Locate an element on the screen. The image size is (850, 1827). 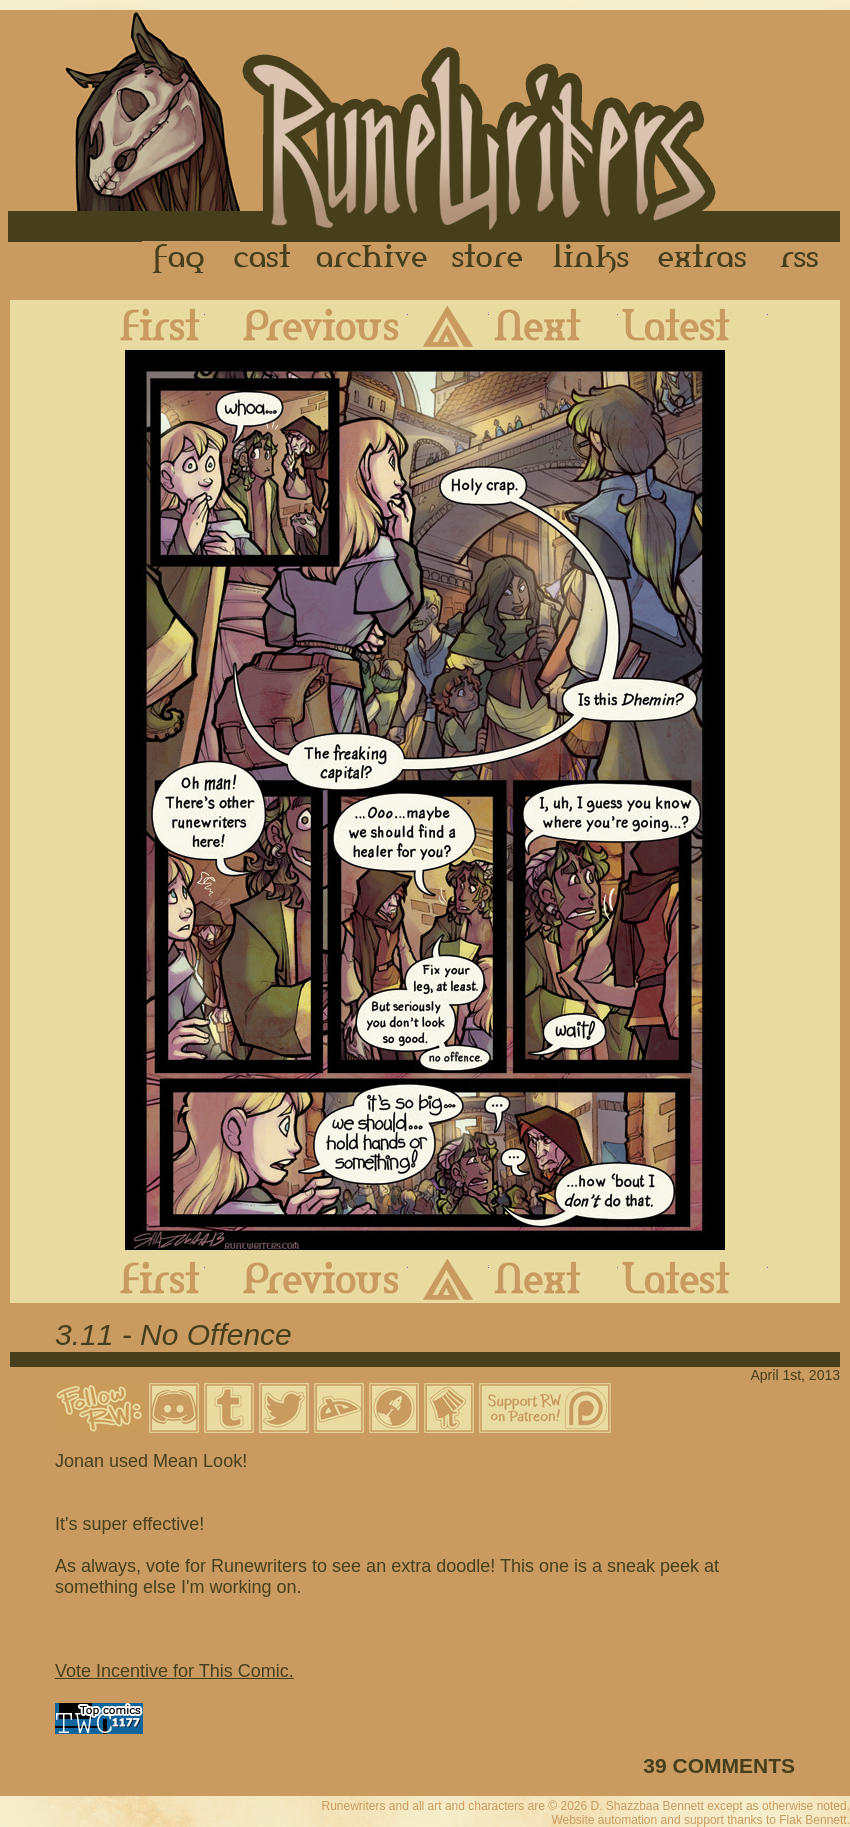
Store is located at coordinates (487, 259).